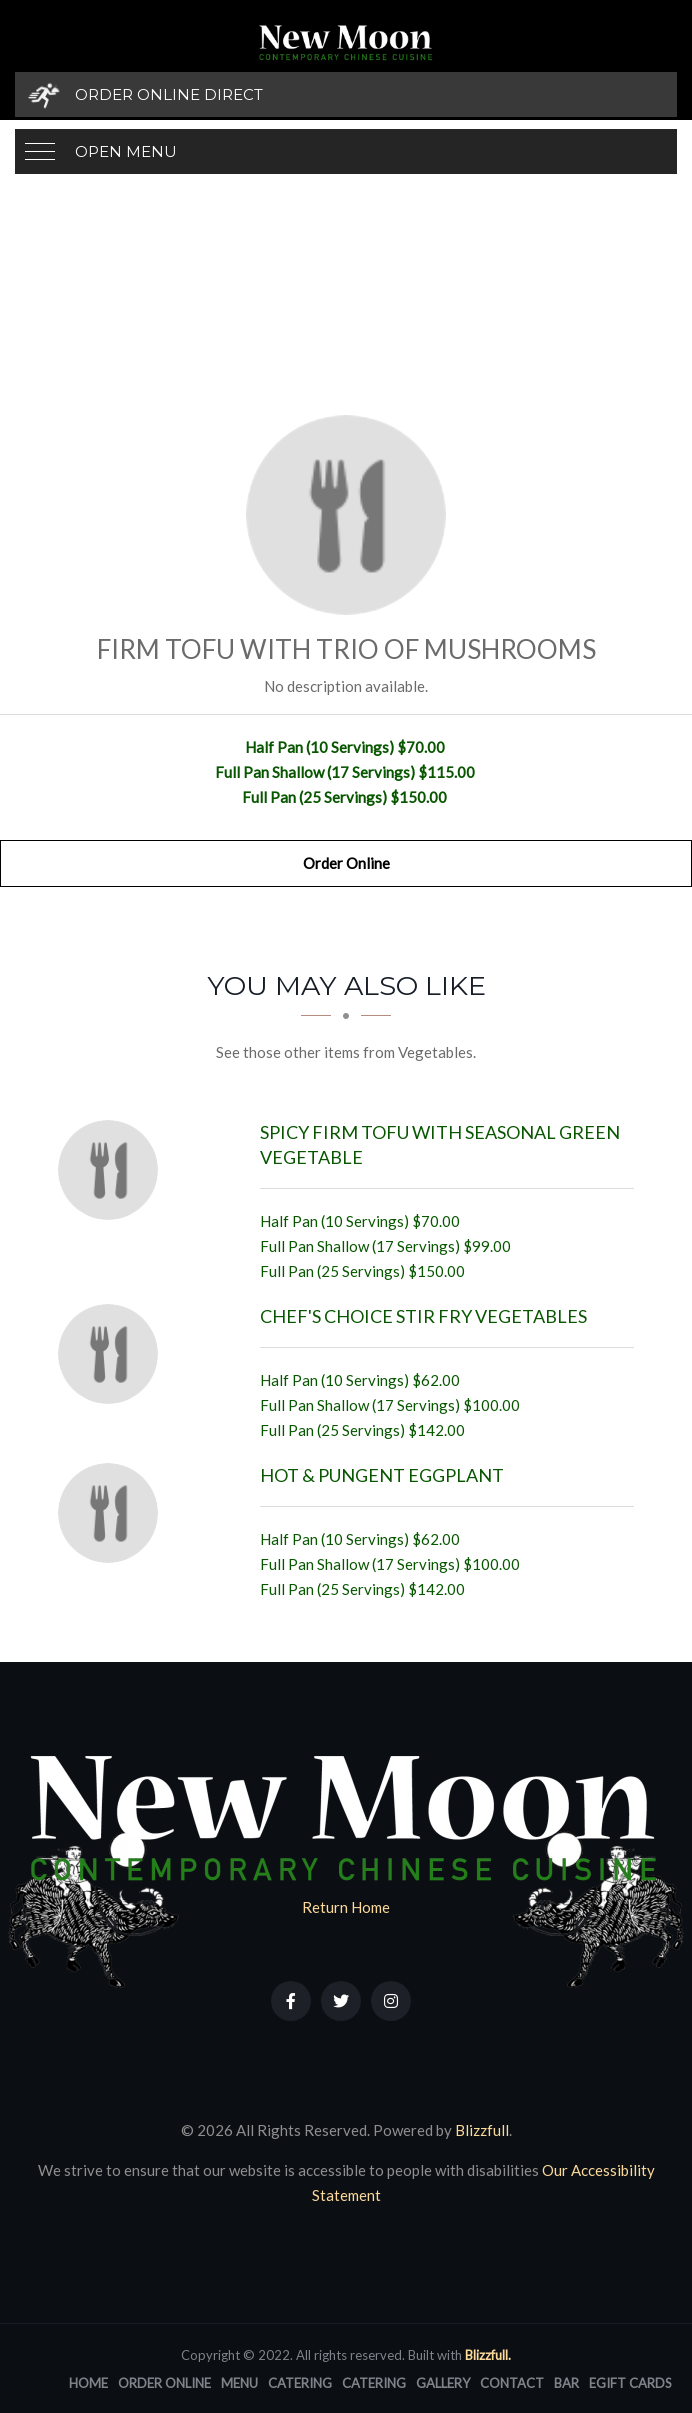 This screenshot has height=2413, width=692. What do you see at coordinates (346, 863) in the screenshot?
I see `Order Online` at bounding box center [346, 863].